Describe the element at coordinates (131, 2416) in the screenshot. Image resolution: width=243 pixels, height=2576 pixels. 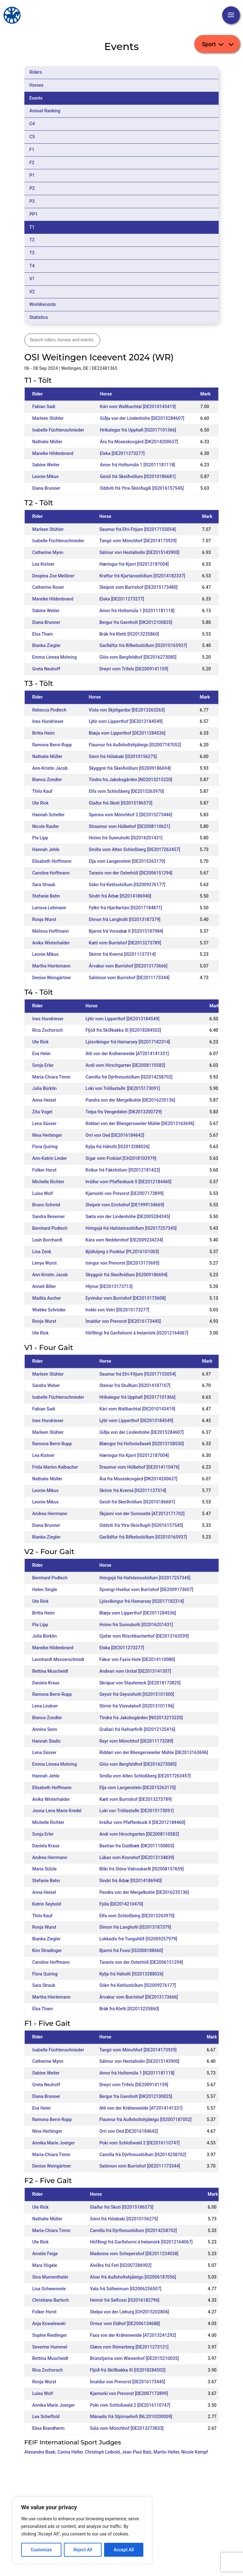
I see `Mánadís frá Stjórnarhofi [NL2010200009]` at that location.